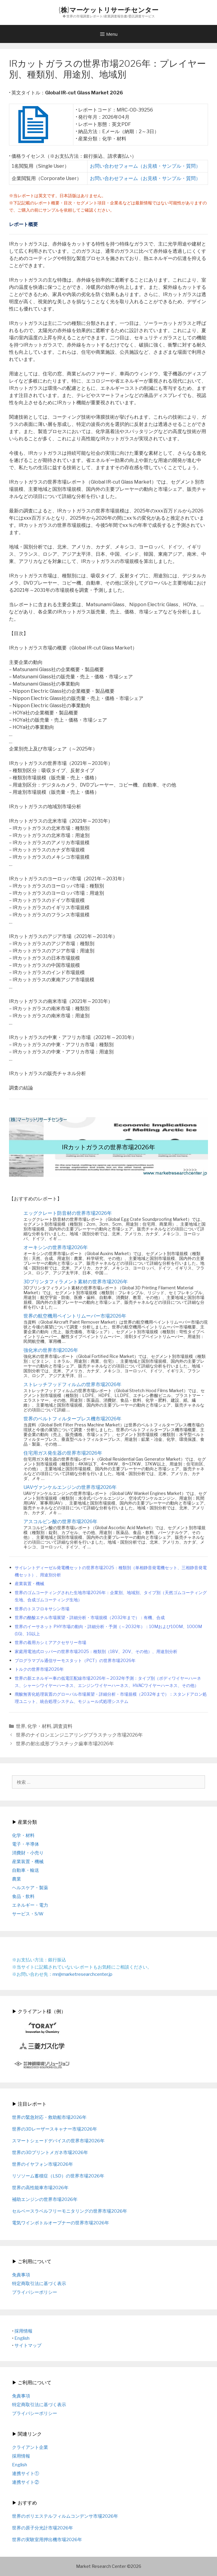 The width and height of the screenshot is (217, 2576). Describe the element at coordinates (55, 1247) in the screenshot. I see `オーキシンの世界市場2026年` at that location.